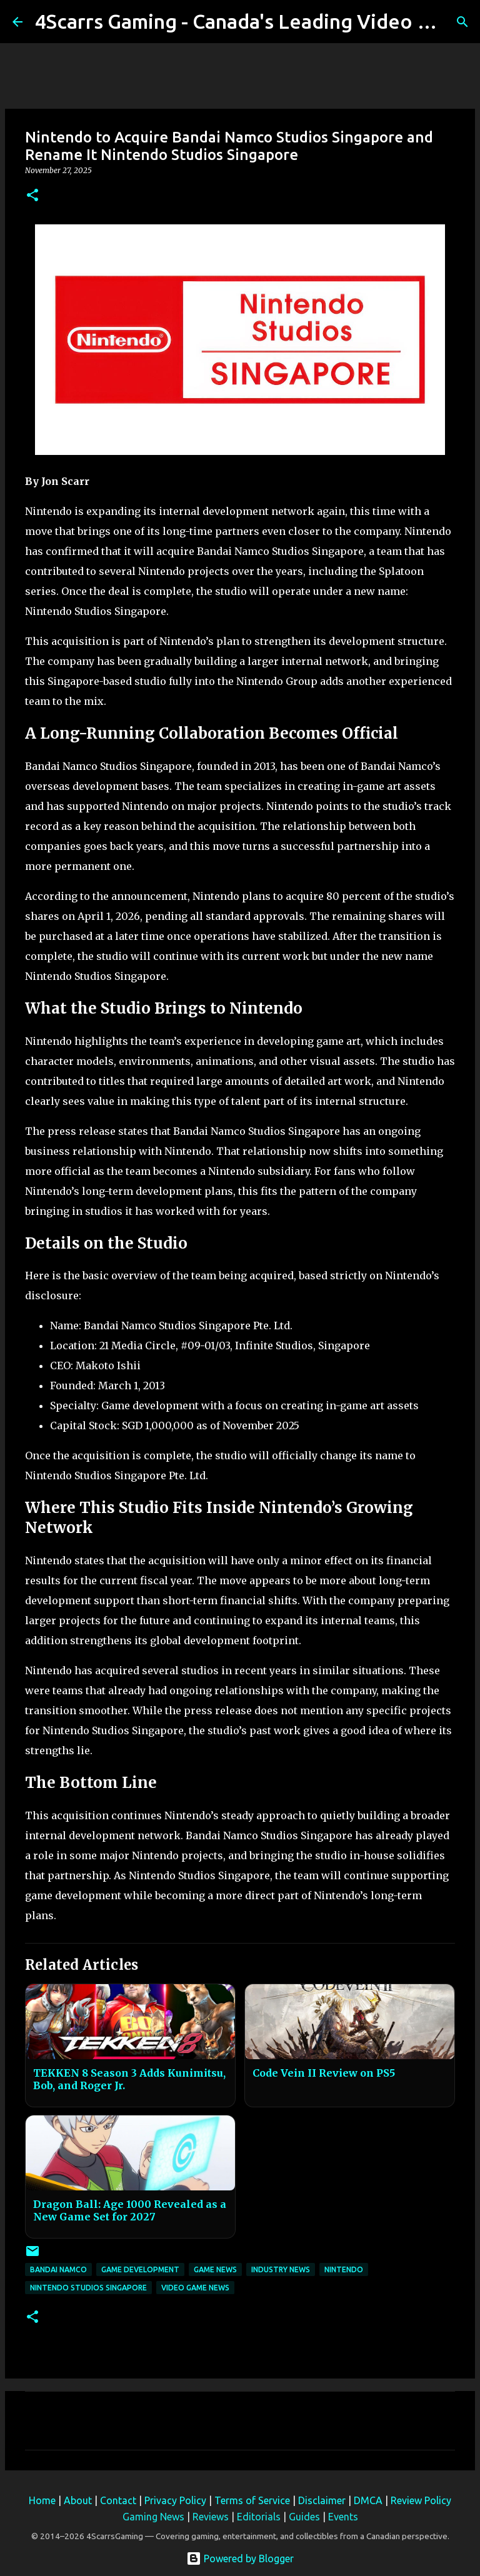 This screenshot has width=480, height=2576. What do you see at coordinates (368, 2500) in the screenshot?
I see `DMCA` at bounding box center [368, 2500].